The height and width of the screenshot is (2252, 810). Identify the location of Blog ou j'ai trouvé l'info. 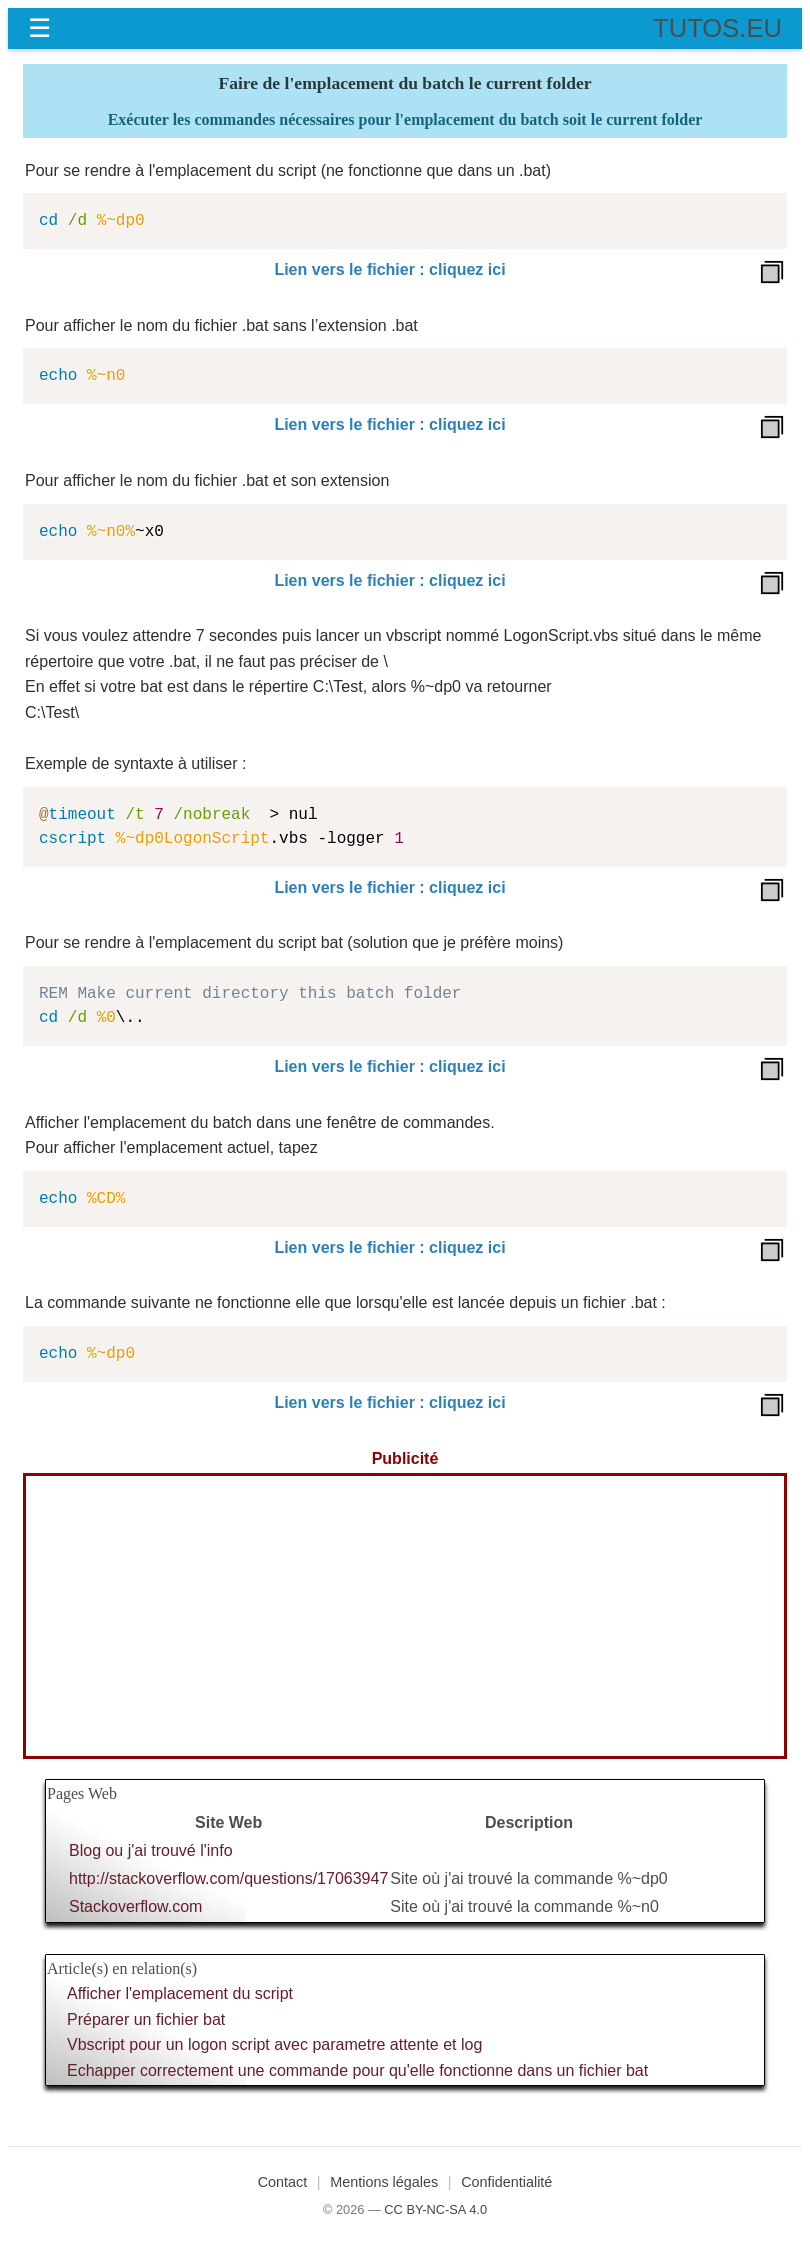
(151, 1850).